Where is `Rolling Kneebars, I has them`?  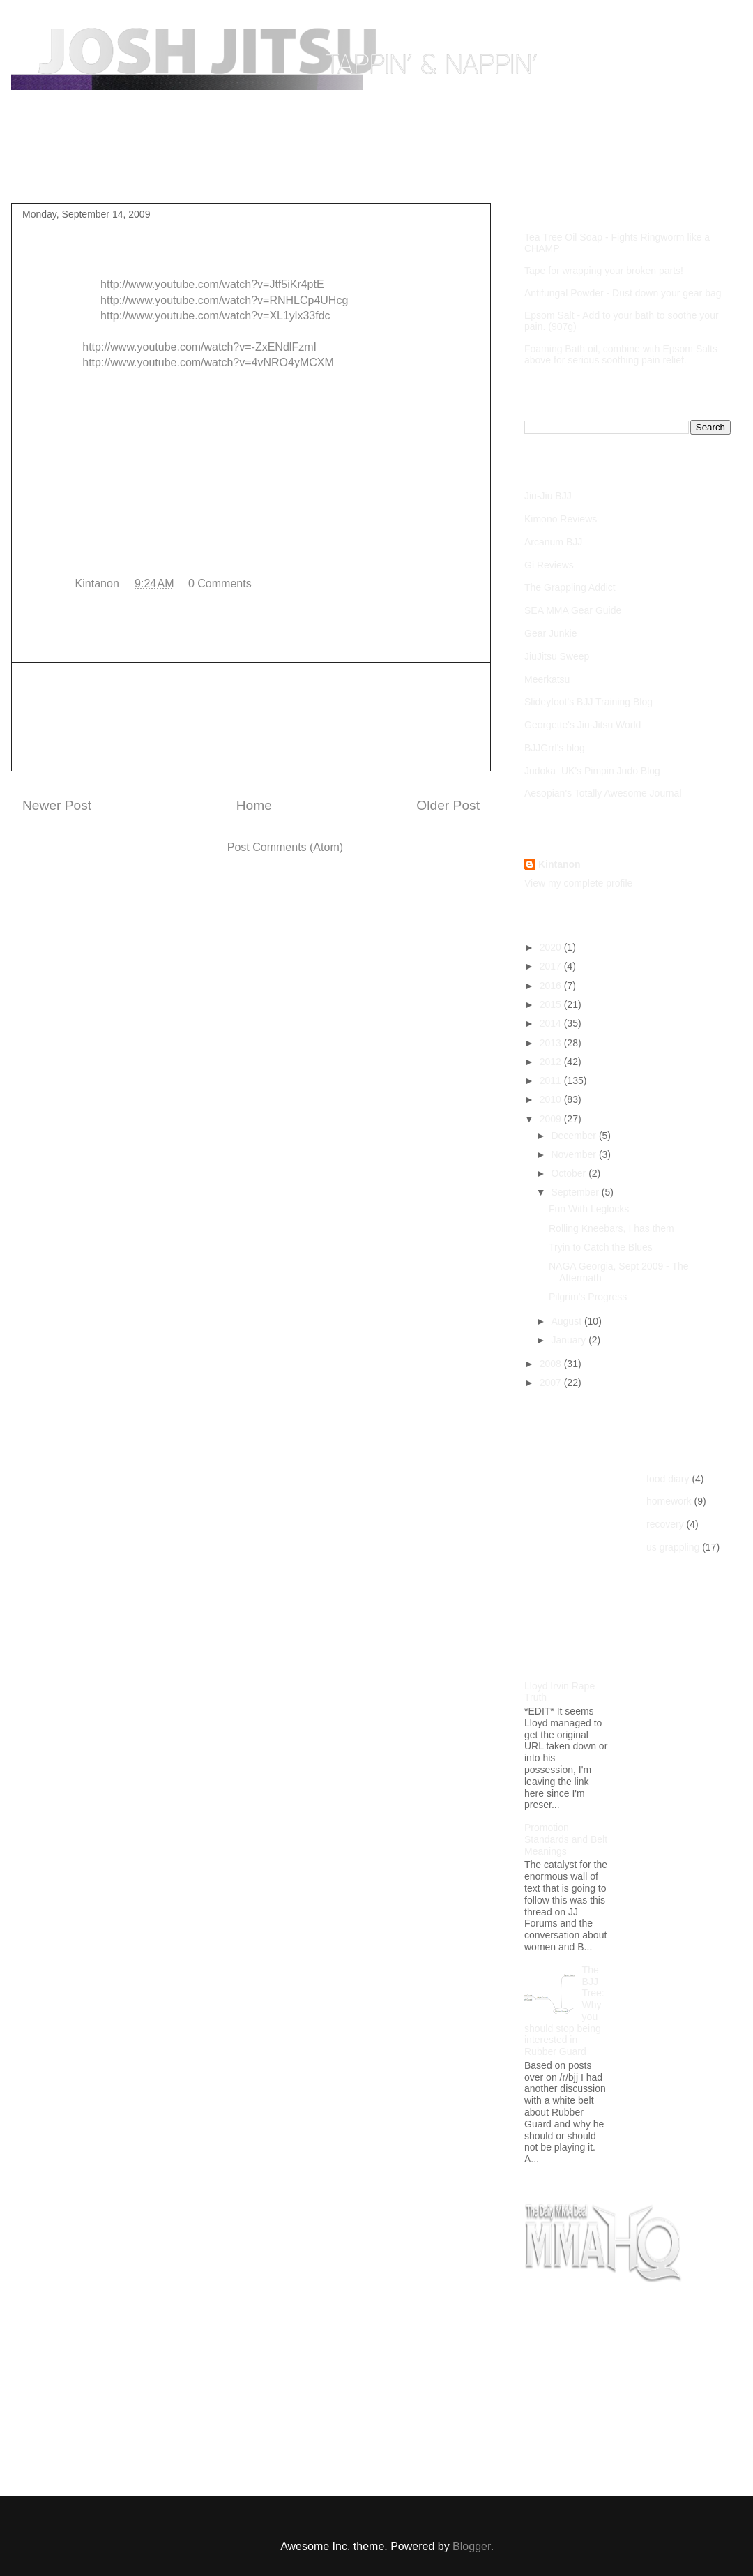
Rolling Kneebars, I has them is located at coordinates (611, 1228).